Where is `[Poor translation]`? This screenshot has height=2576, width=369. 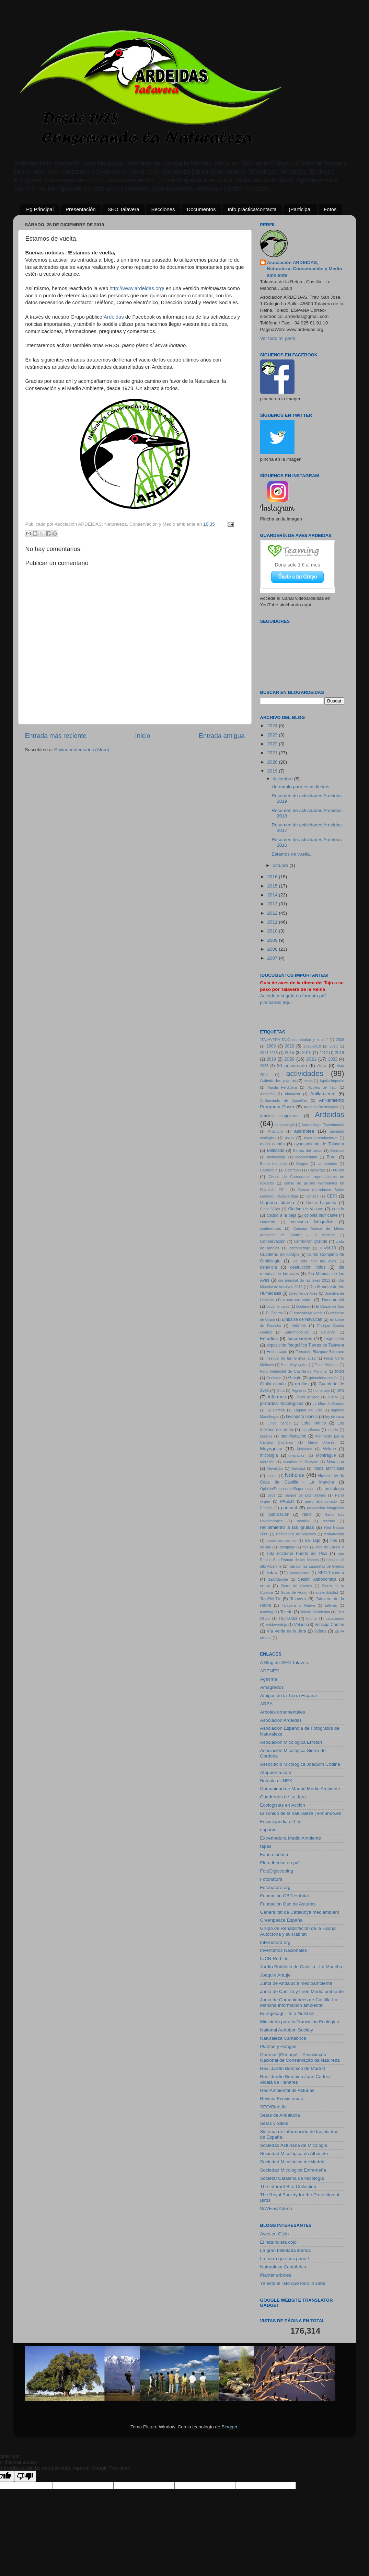
[Poor translation] is located at coordinates (25, 2476).